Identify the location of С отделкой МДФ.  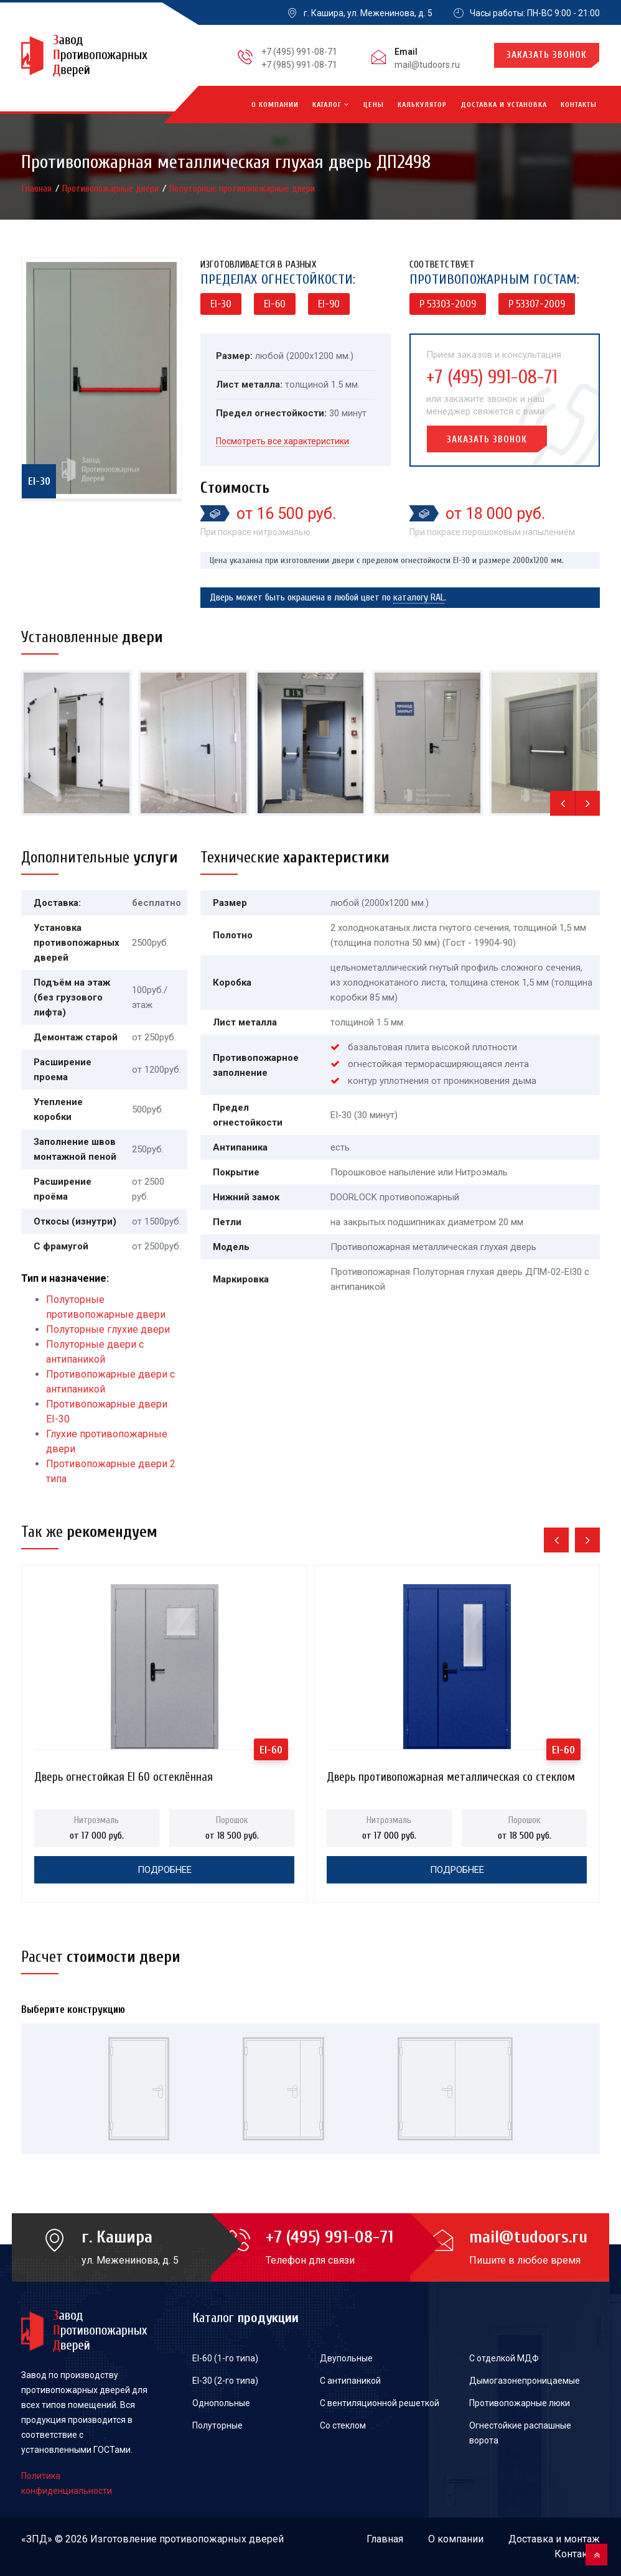
(504, 2358).